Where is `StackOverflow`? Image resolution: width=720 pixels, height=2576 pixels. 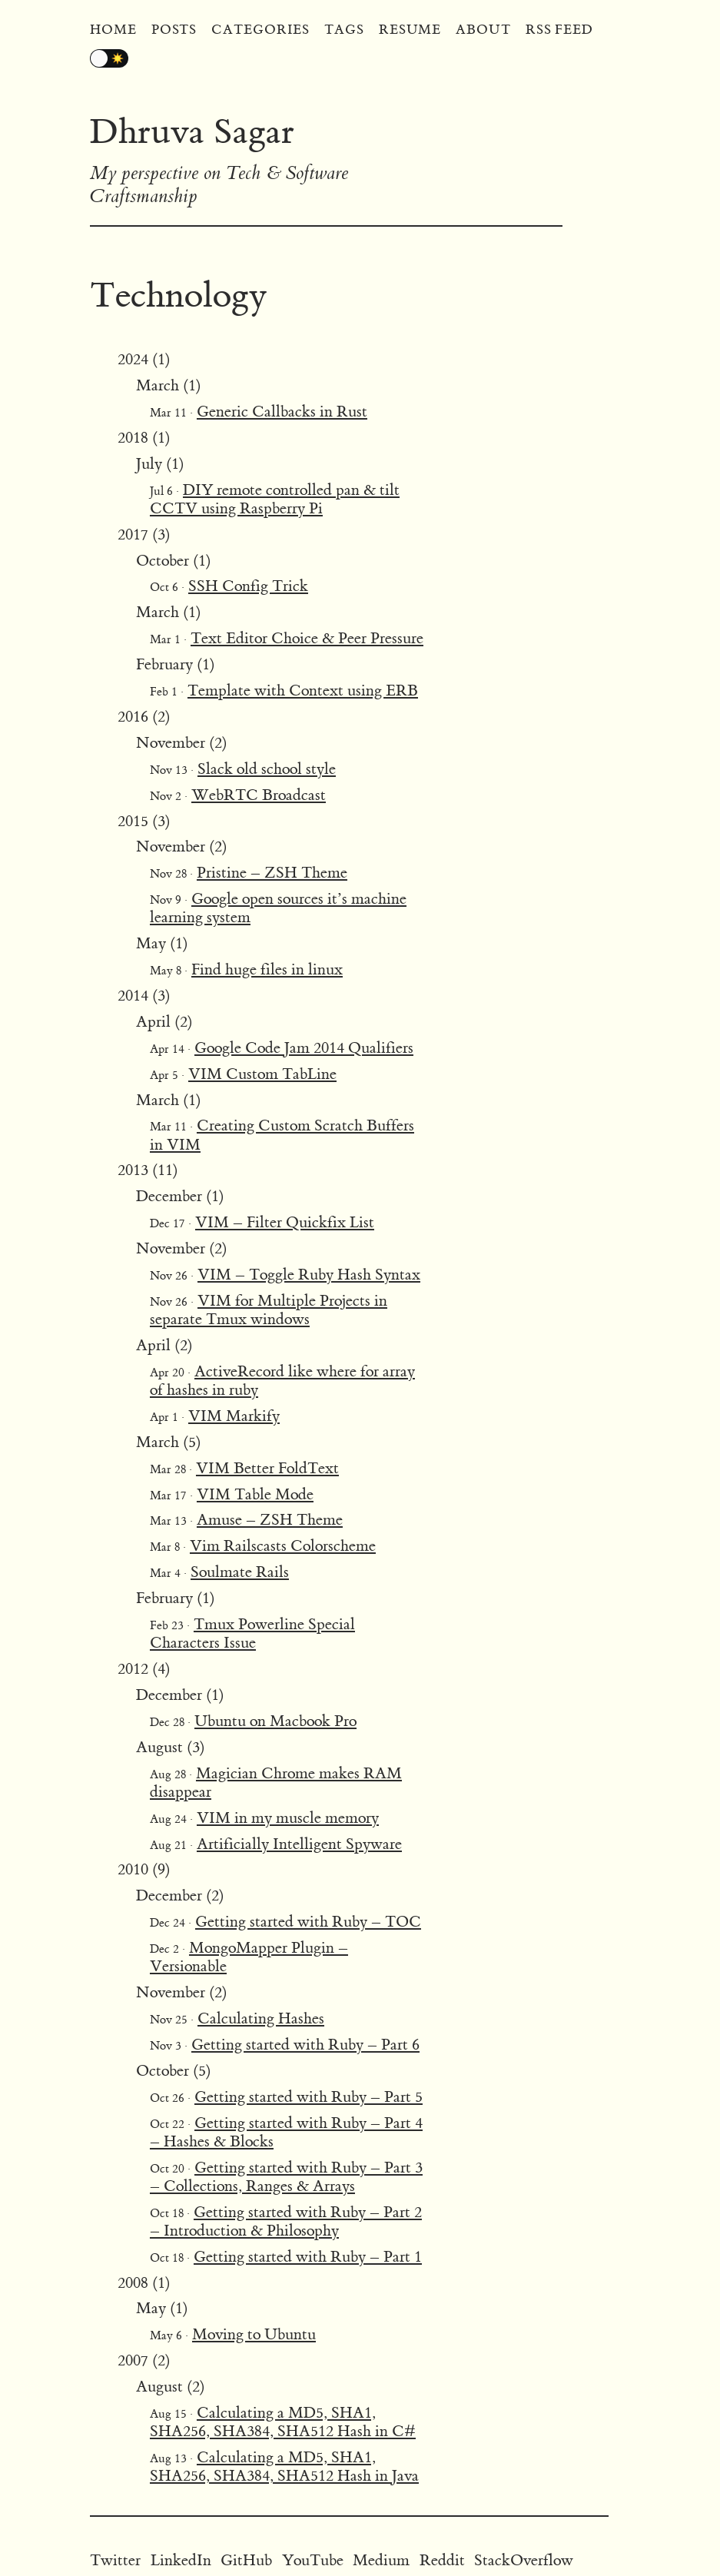
StackOverflow is located at coordinates (523, 2560).